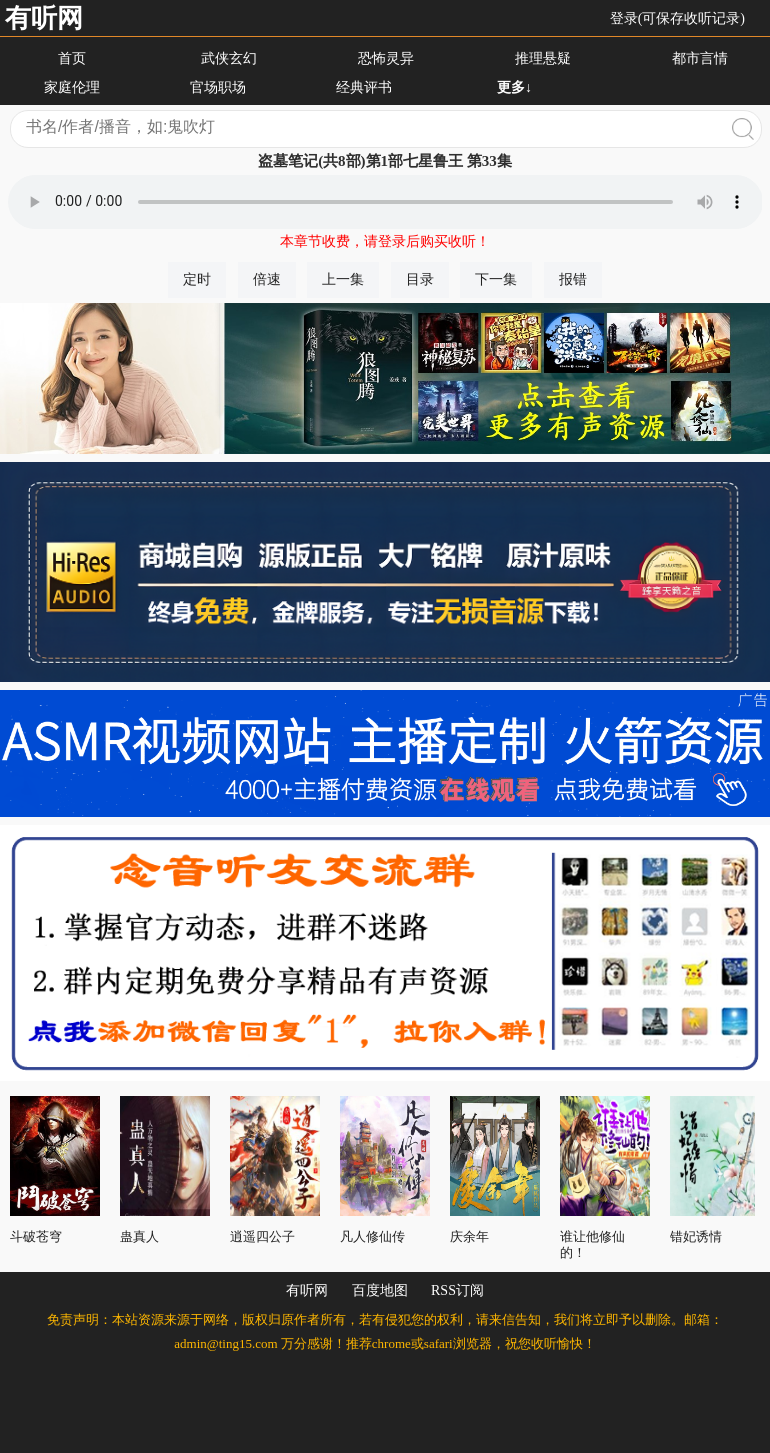 This screenshot has height=1453, width=770. I want to click on 武侠玄幻, so click(229, 58).